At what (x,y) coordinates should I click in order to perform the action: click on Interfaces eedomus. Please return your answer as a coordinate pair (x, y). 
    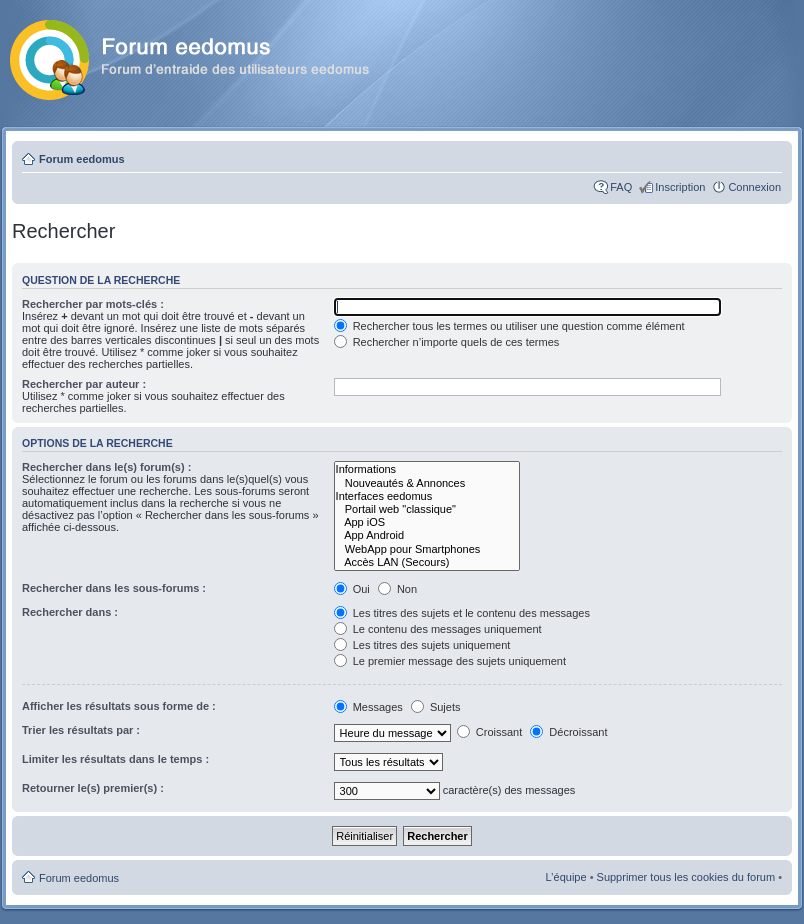
    Looking at the image, I should click on (427, 496).